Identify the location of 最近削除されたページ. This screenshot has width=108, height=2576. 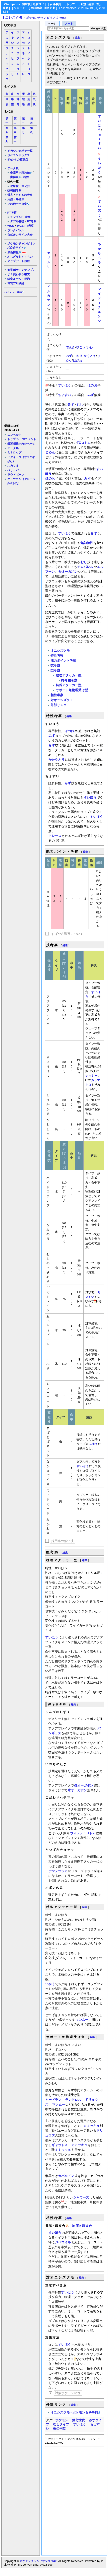
(21, 443).